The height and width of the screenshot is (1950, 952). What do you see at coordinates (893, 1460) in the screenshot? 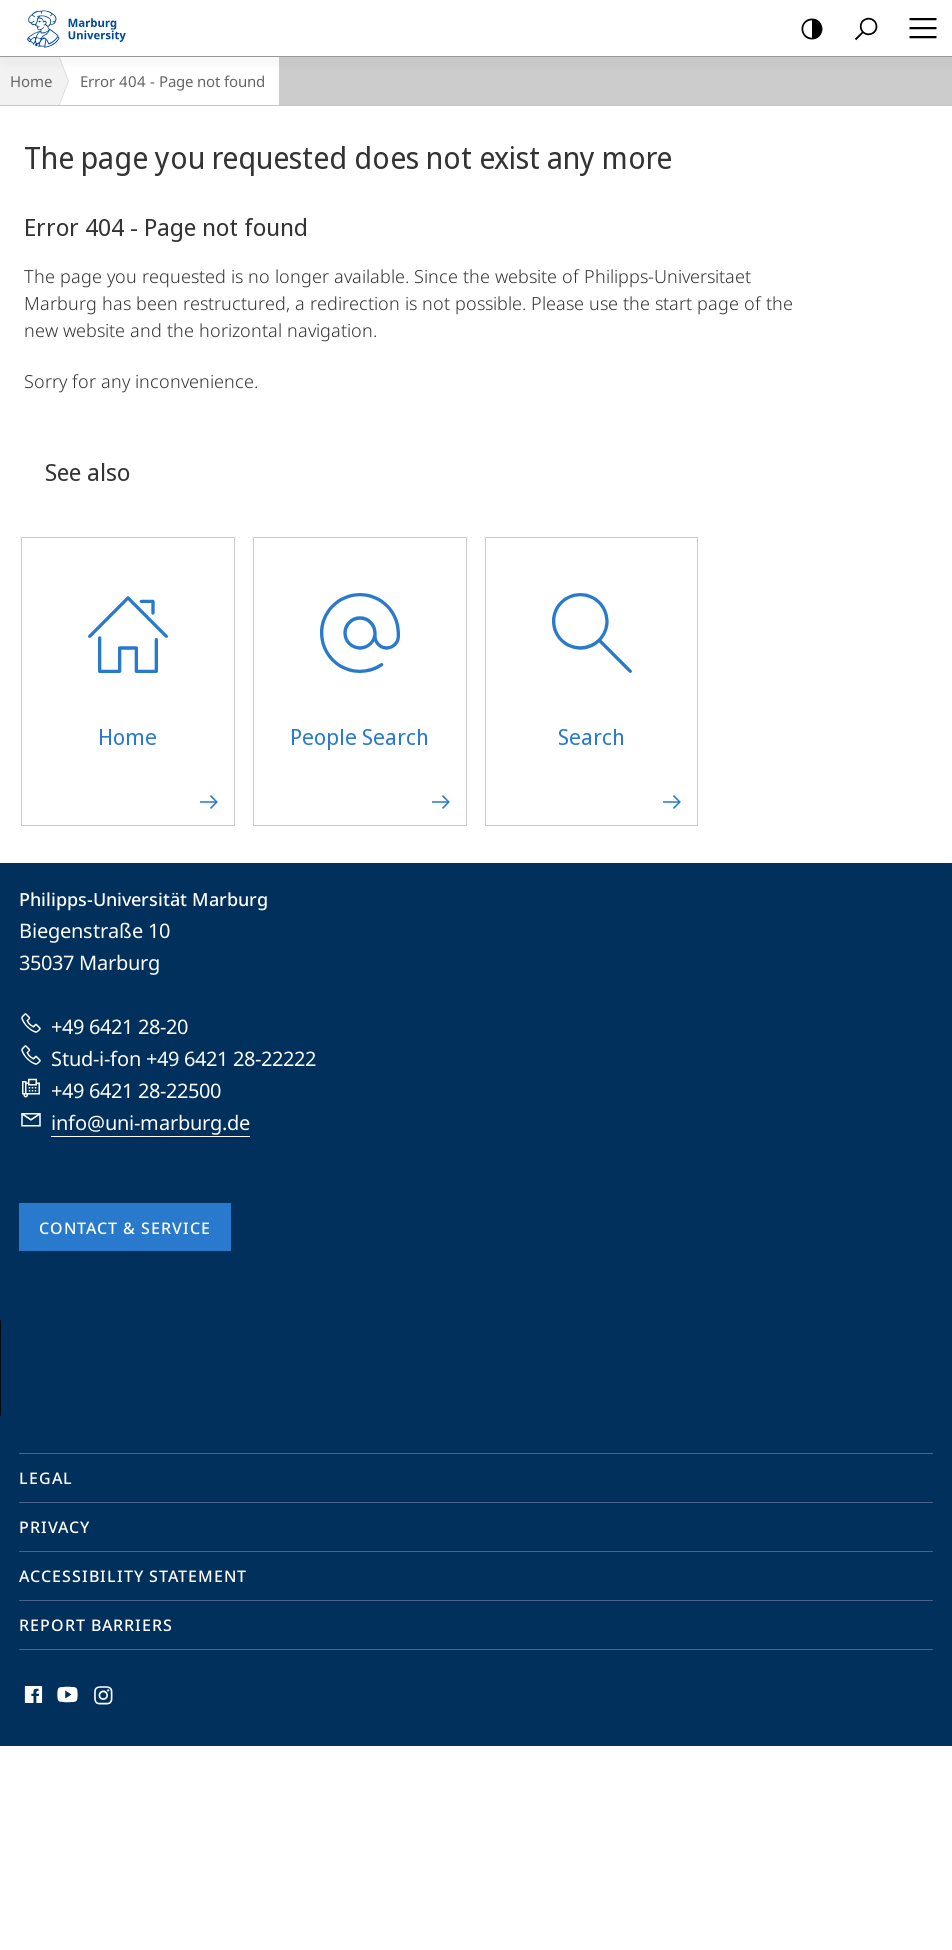
I see `Vorblättern` at bounding box center [893, 1460].